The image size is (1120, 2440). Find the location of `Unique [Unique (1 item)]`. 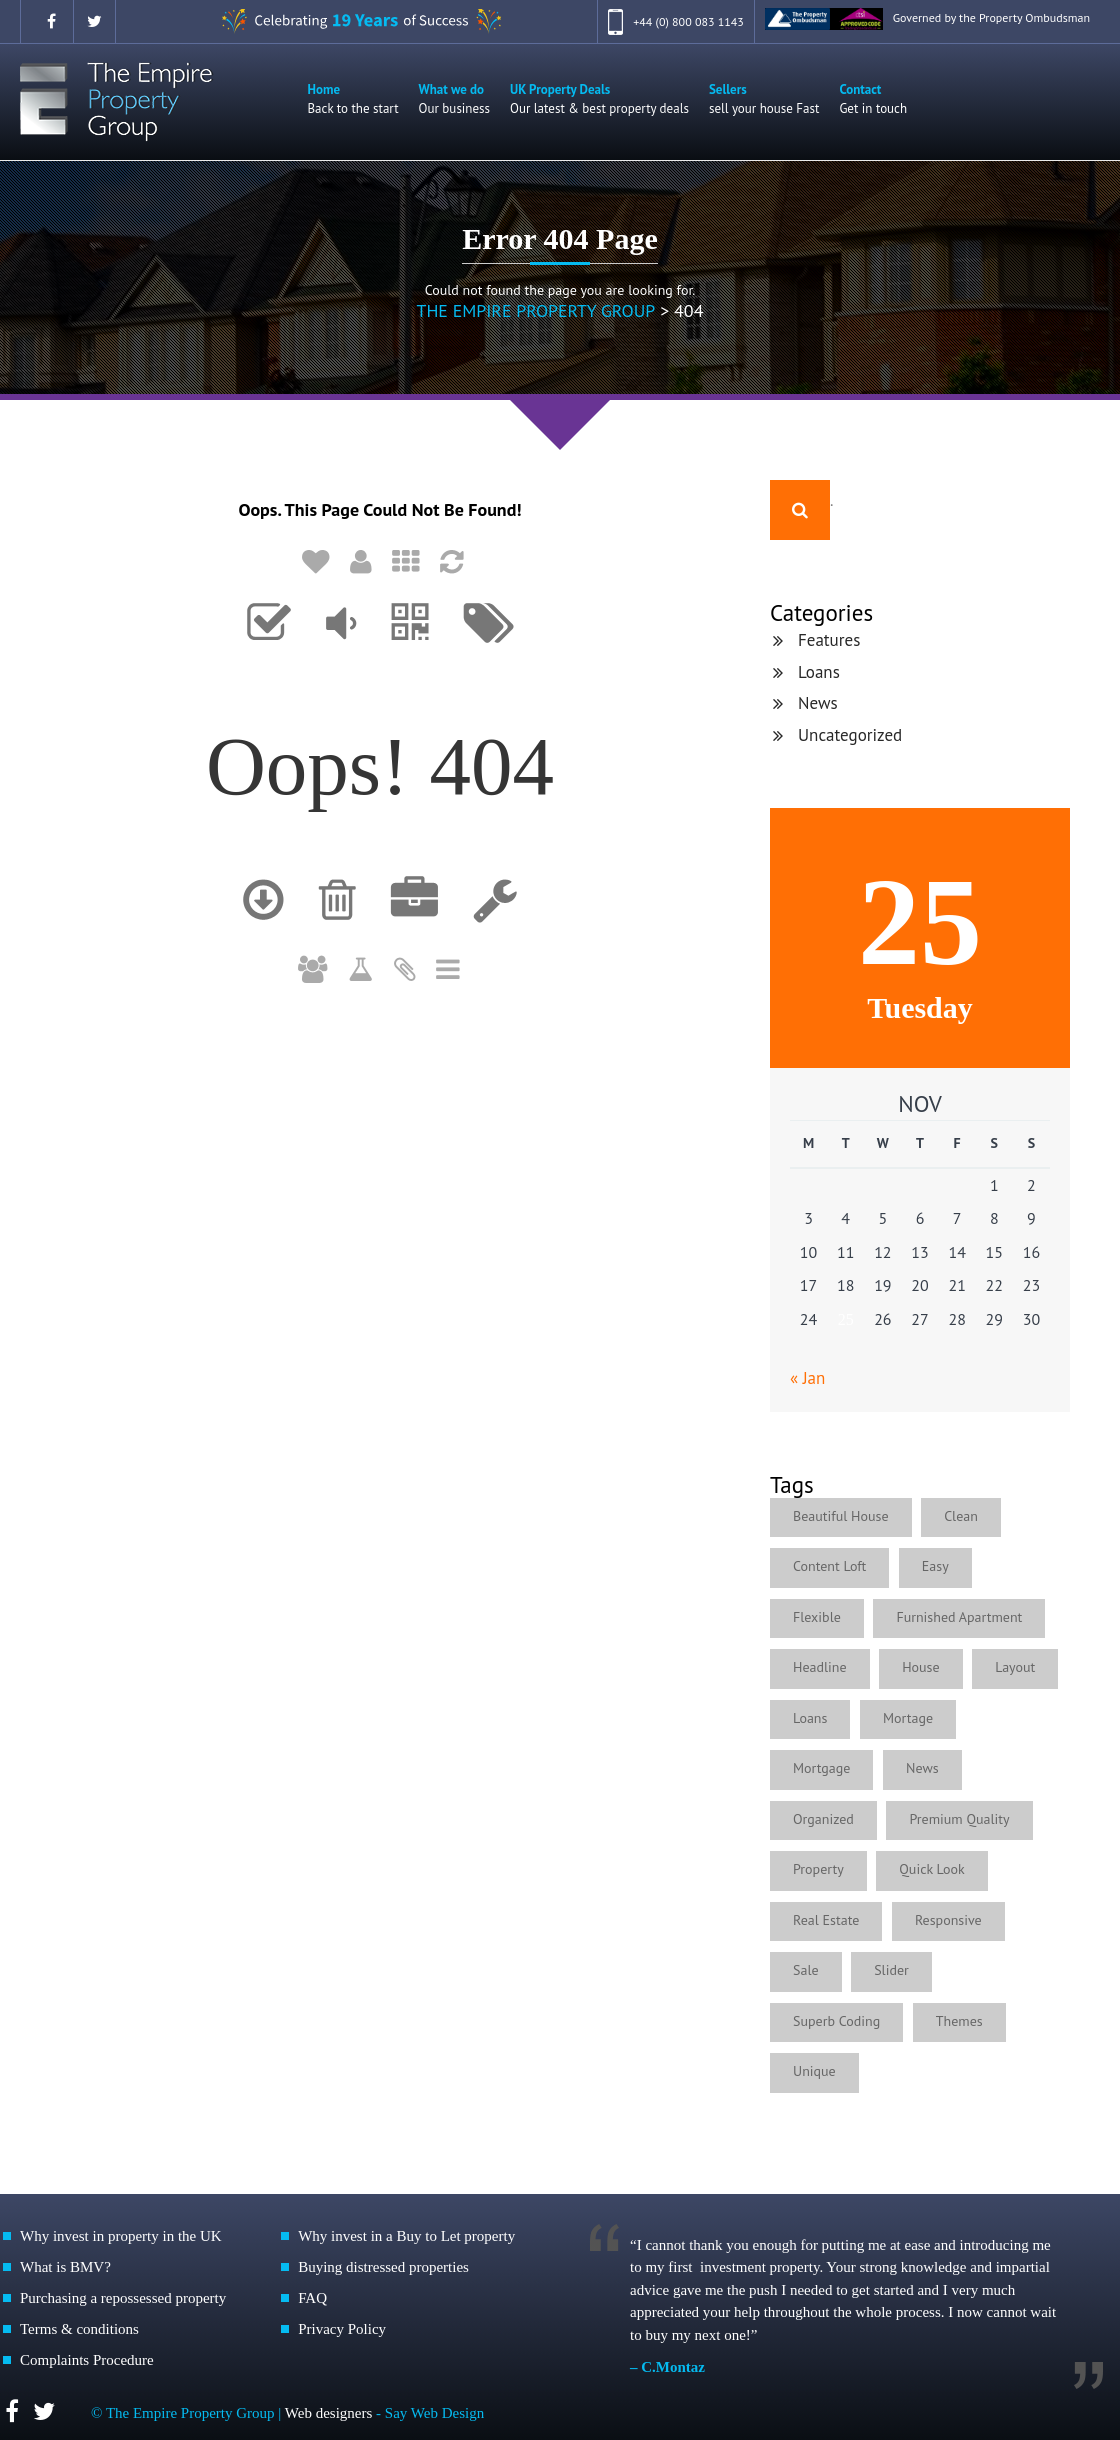

Unique [Unique (1 item)] is located at coordinates (814, 2070).